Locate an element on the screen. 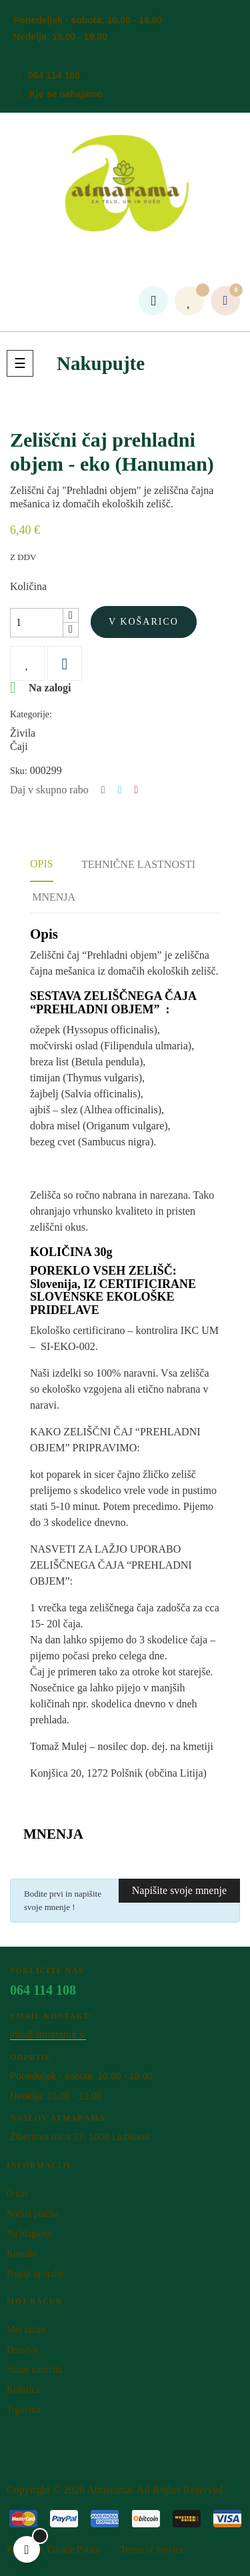 Image resolution: width=250 pixels, height=2576 pixels. Živila is located at coordinates (22, 733).